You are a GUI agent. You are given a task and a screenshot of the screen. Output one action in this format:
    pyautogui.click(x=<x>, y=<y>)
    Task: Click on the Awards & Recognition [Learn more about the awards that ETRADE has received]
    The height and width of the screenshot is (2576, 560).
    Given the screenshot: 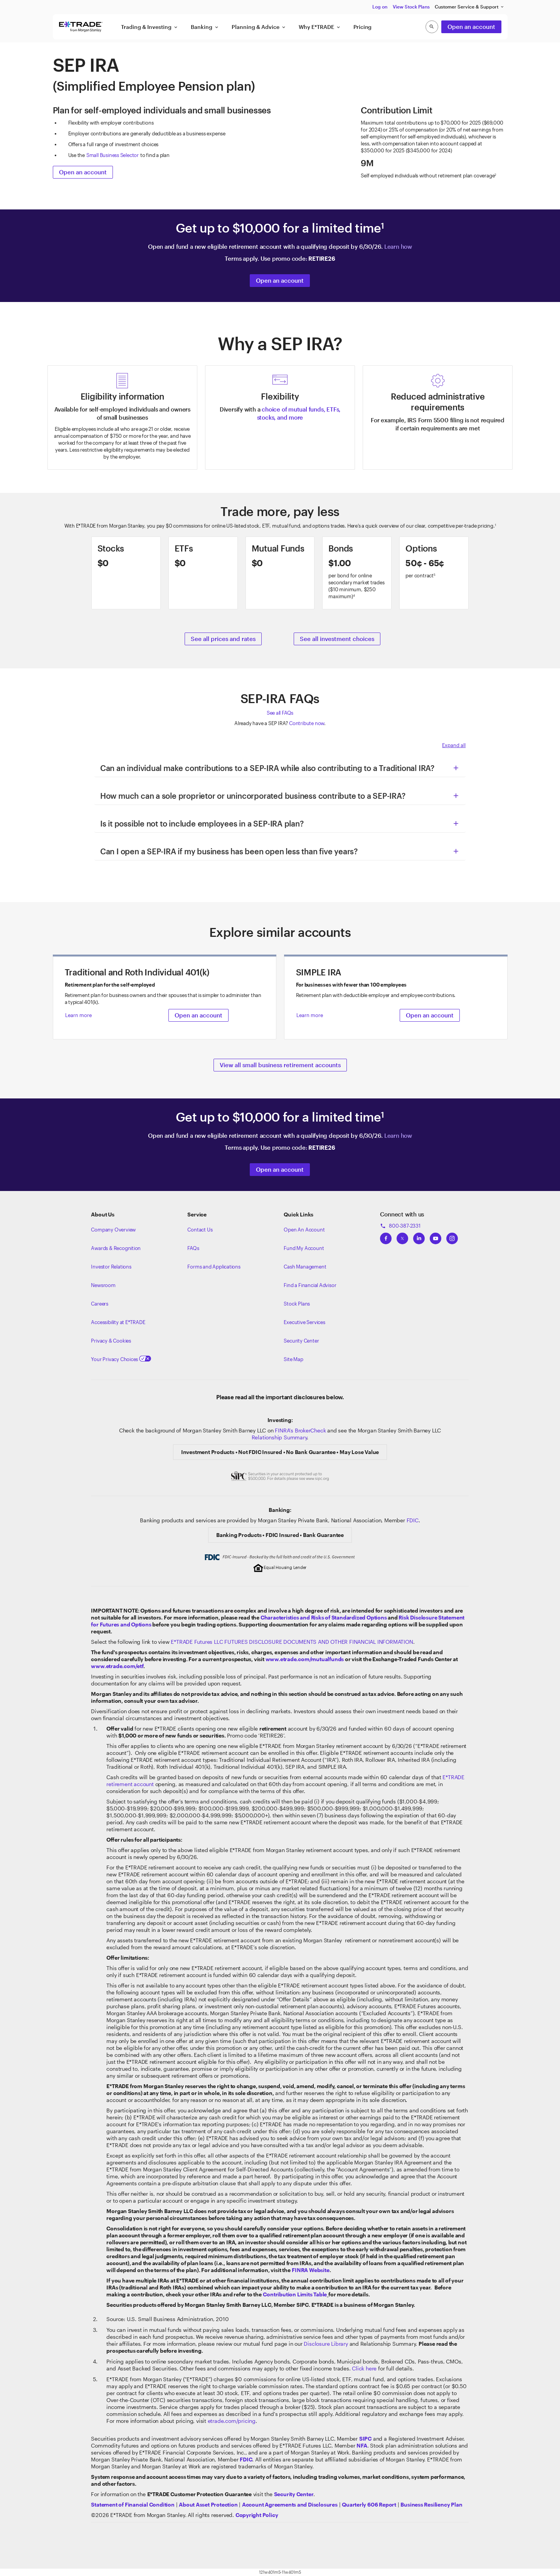 What is the action you would take?
    pyautogui.click(x=116, y=1248)
    